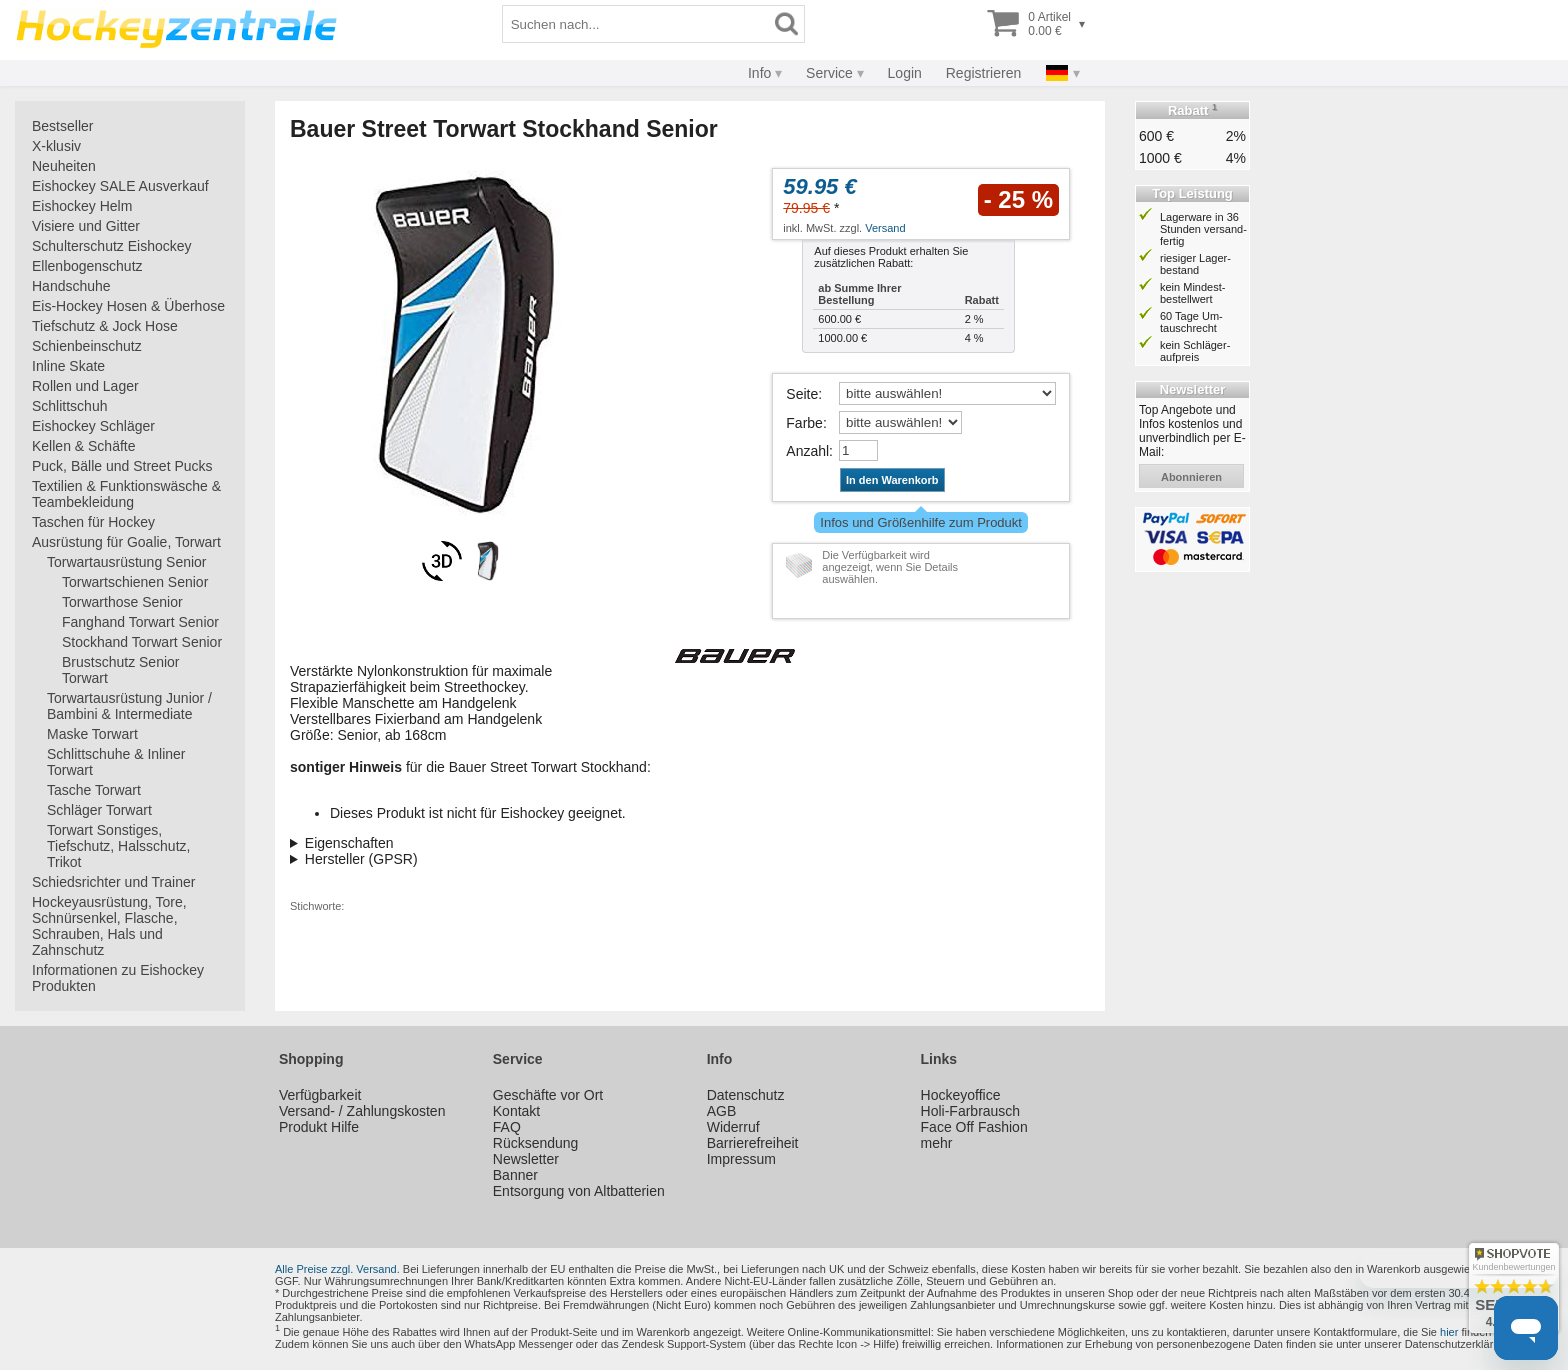  I want to click on Torwartausrüstung Senior, so click(127, 562).